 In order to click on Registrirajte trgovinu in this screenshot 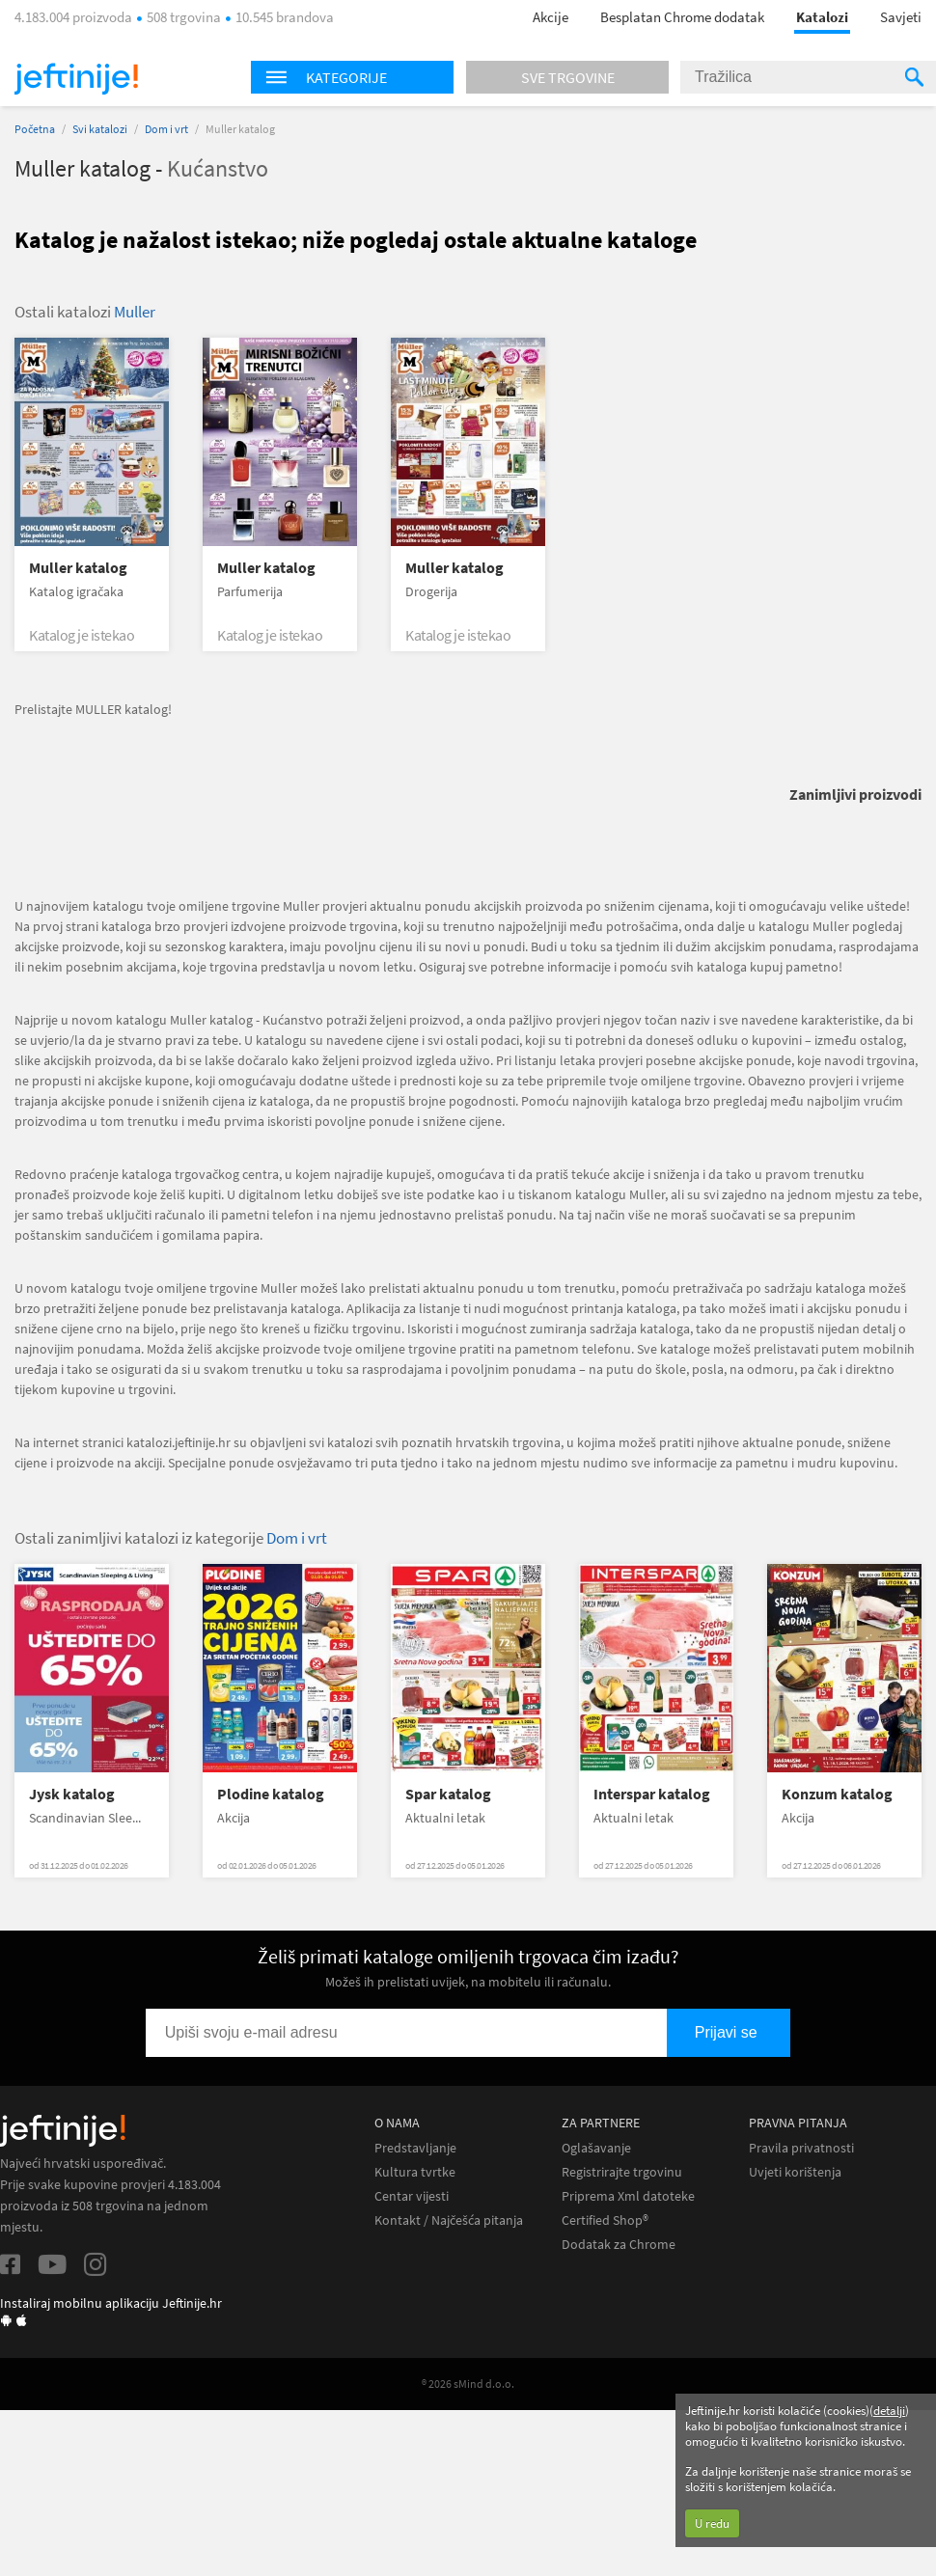, I will do `click(622, 2172)`.